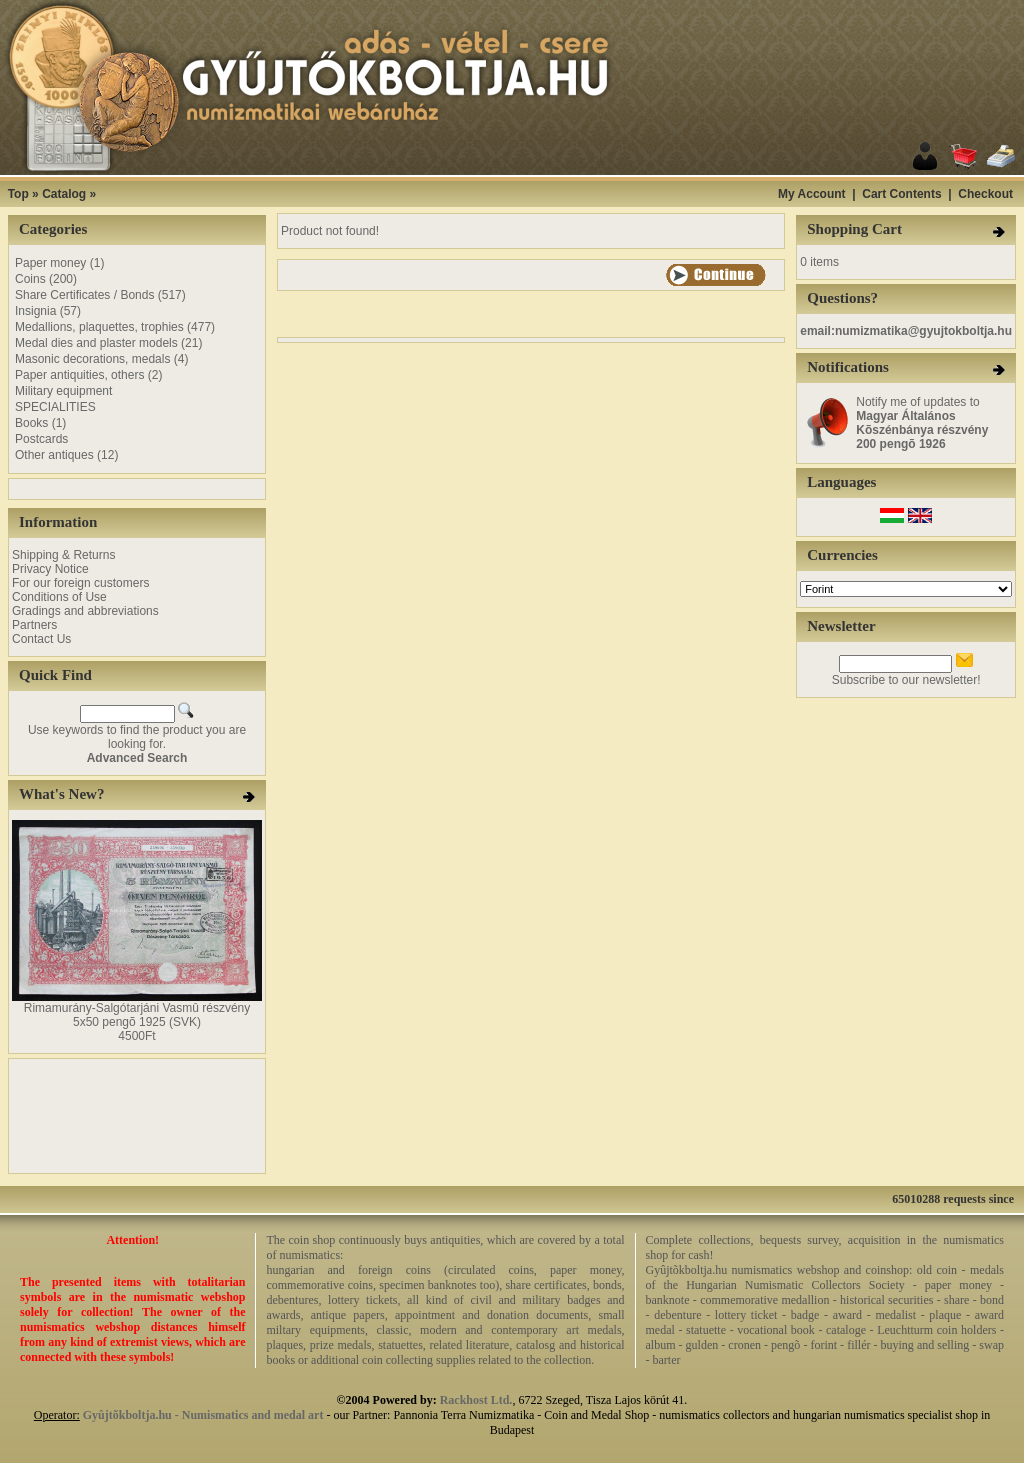 This screenshot has width=1024, height=1463. I want to click on Gyûjtõkboltja.hu - Numismatics and medal art, so click(203, 1415).